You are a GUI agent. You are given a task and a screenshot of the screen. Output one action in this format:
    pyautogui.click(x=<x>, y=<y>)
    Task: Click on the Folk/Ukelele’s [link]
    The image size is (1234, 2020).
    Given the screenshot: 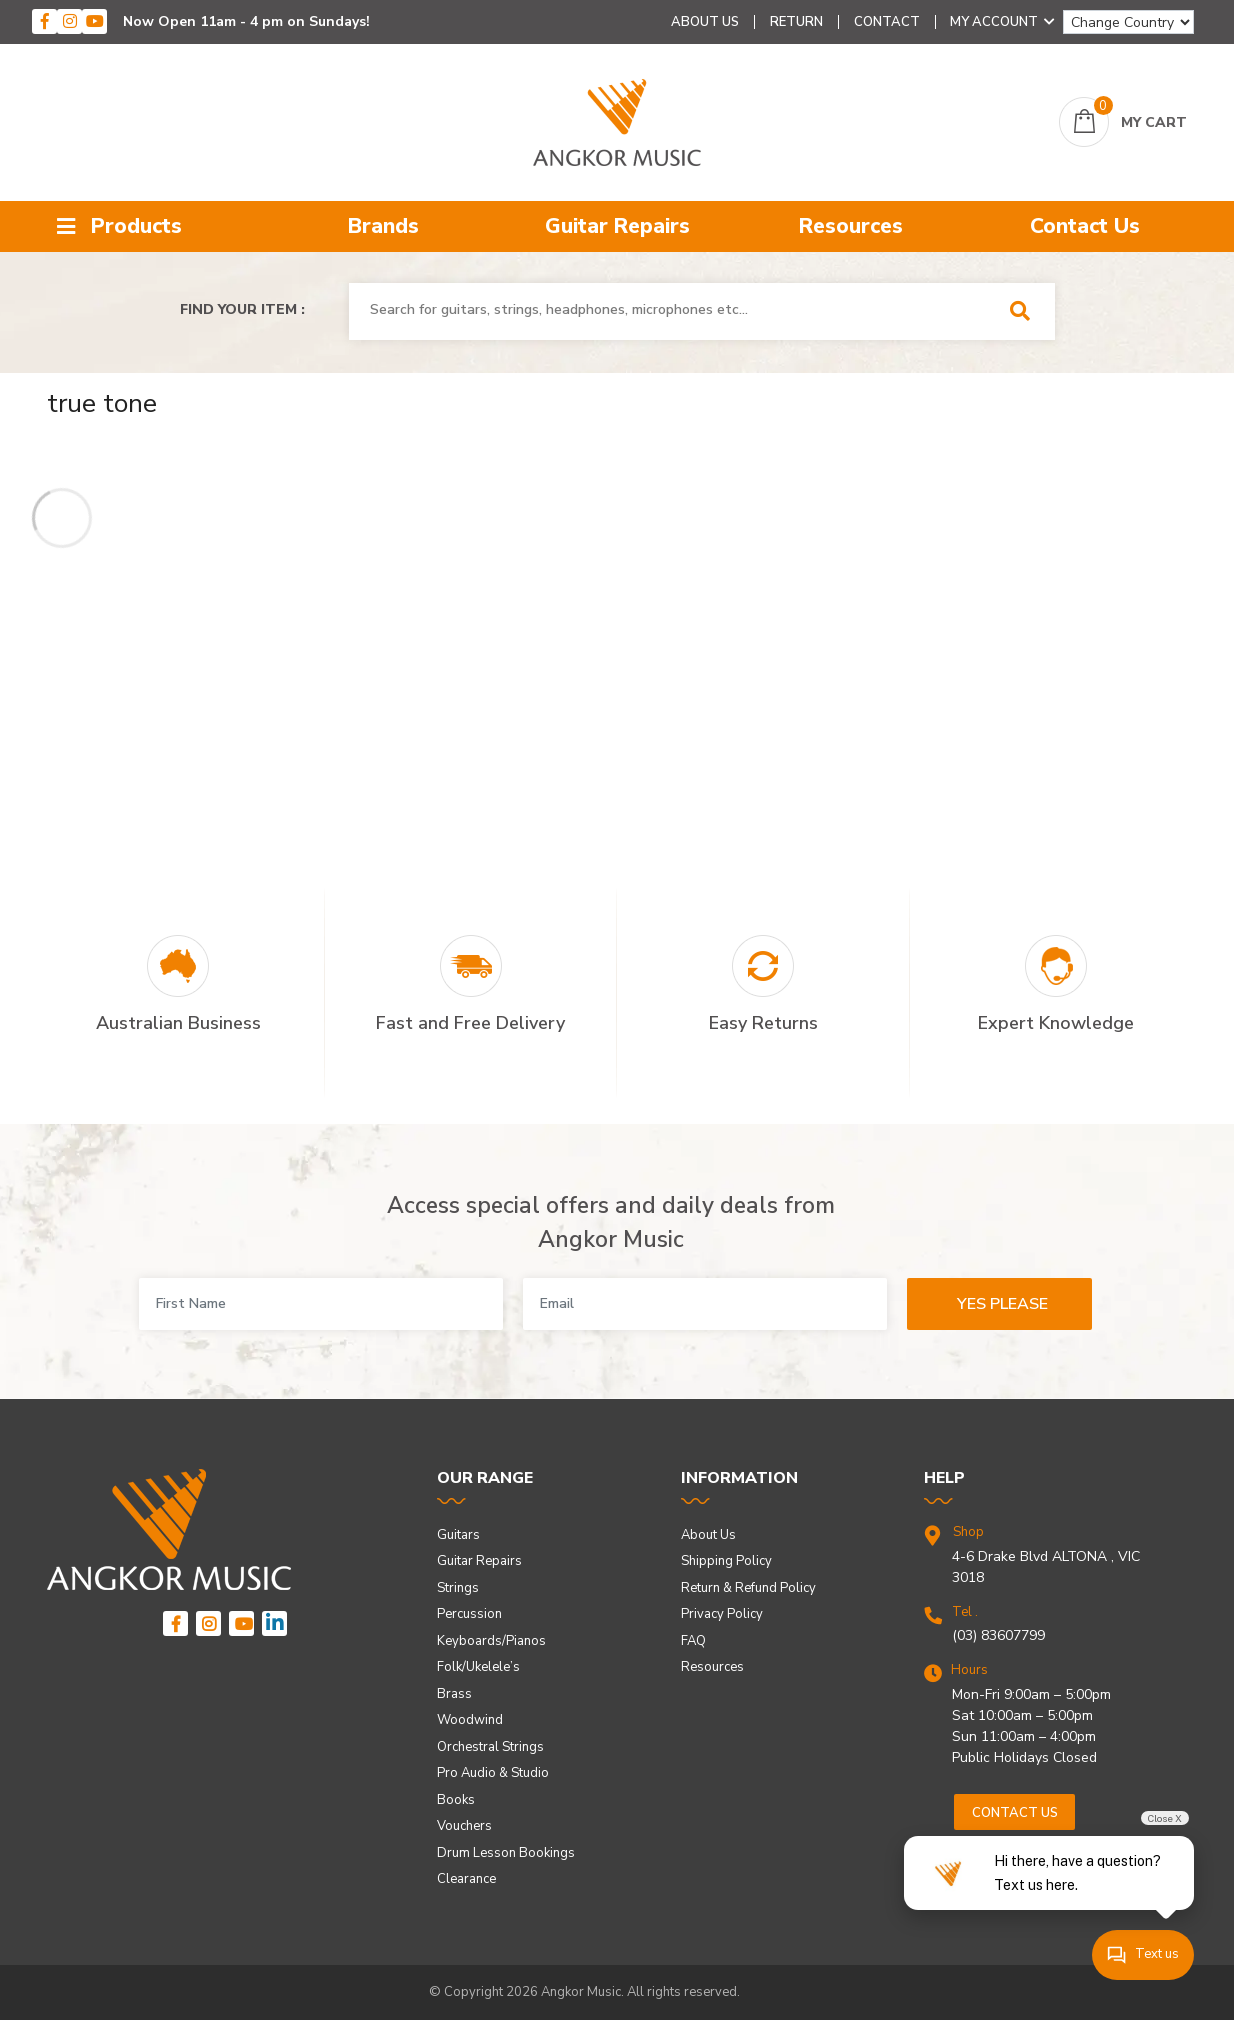 What is the action you would take?
    pyautogui.click(x=478, y=1667)
    